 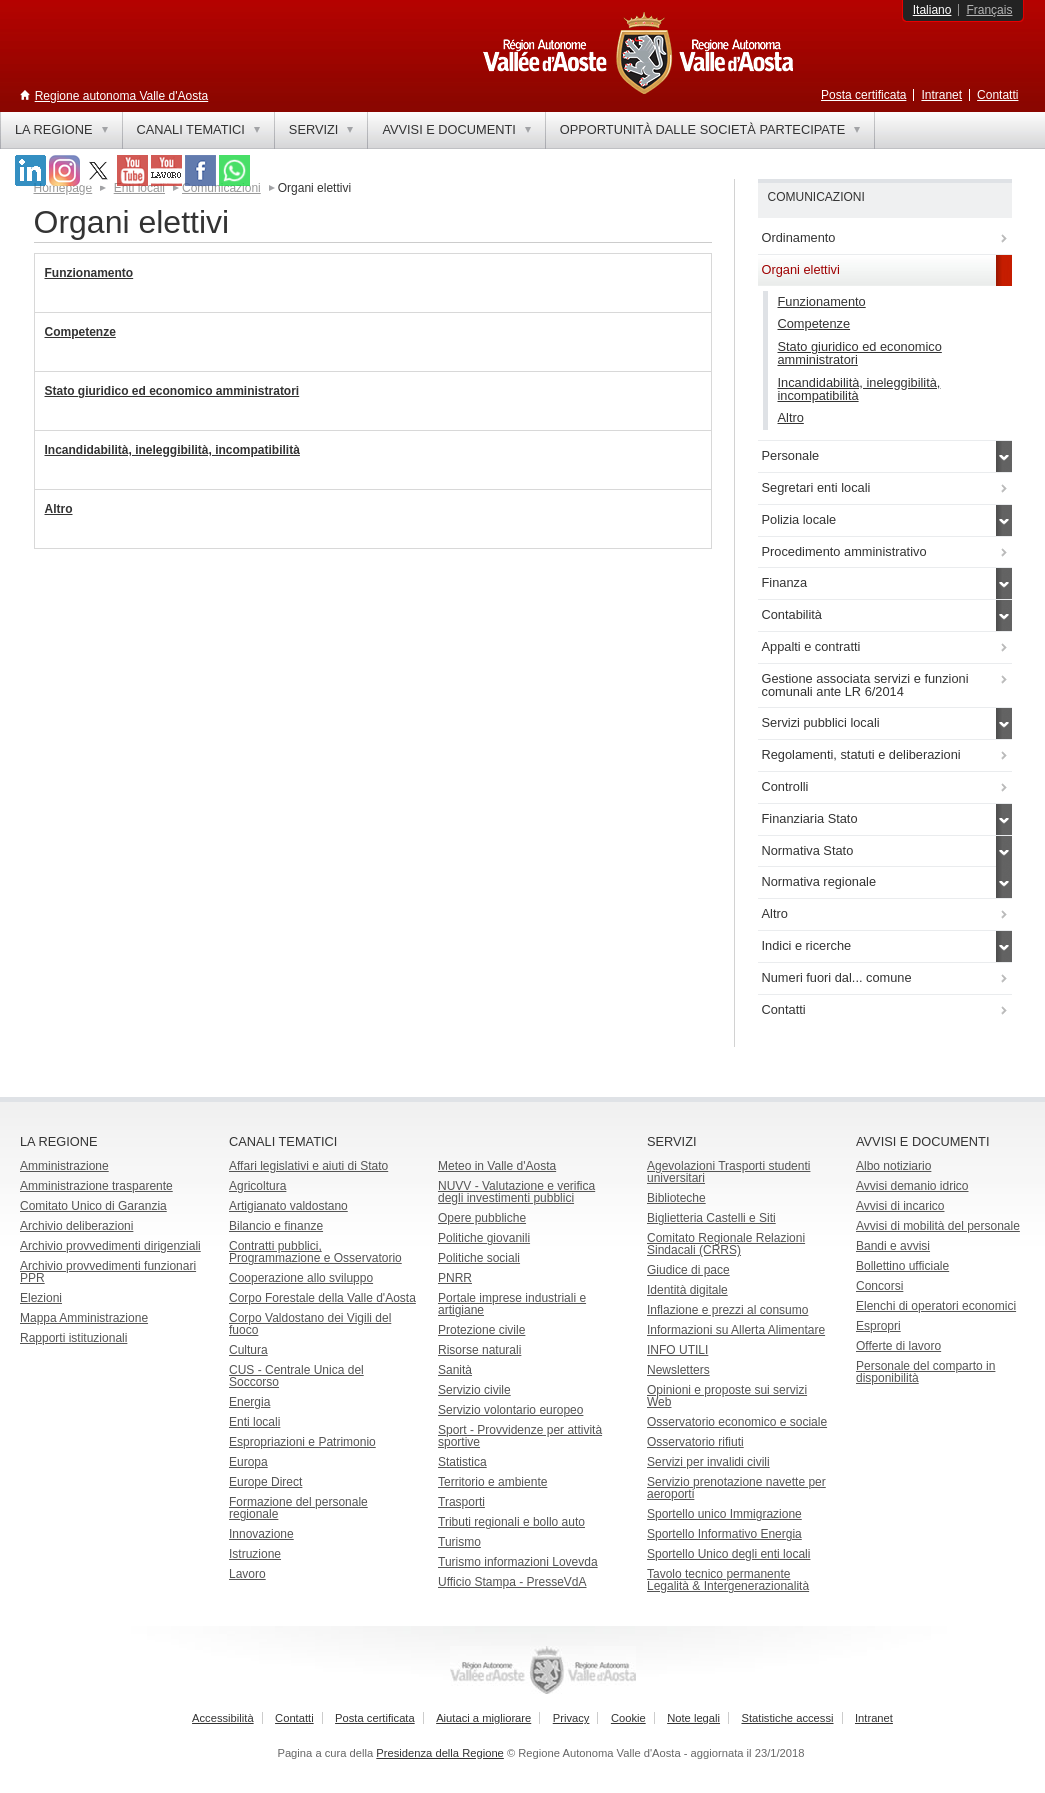 What do you see at coordinates (223, 1718) in the screenshot?
I see `Accessibilità` at bounding box center [223, 1718].